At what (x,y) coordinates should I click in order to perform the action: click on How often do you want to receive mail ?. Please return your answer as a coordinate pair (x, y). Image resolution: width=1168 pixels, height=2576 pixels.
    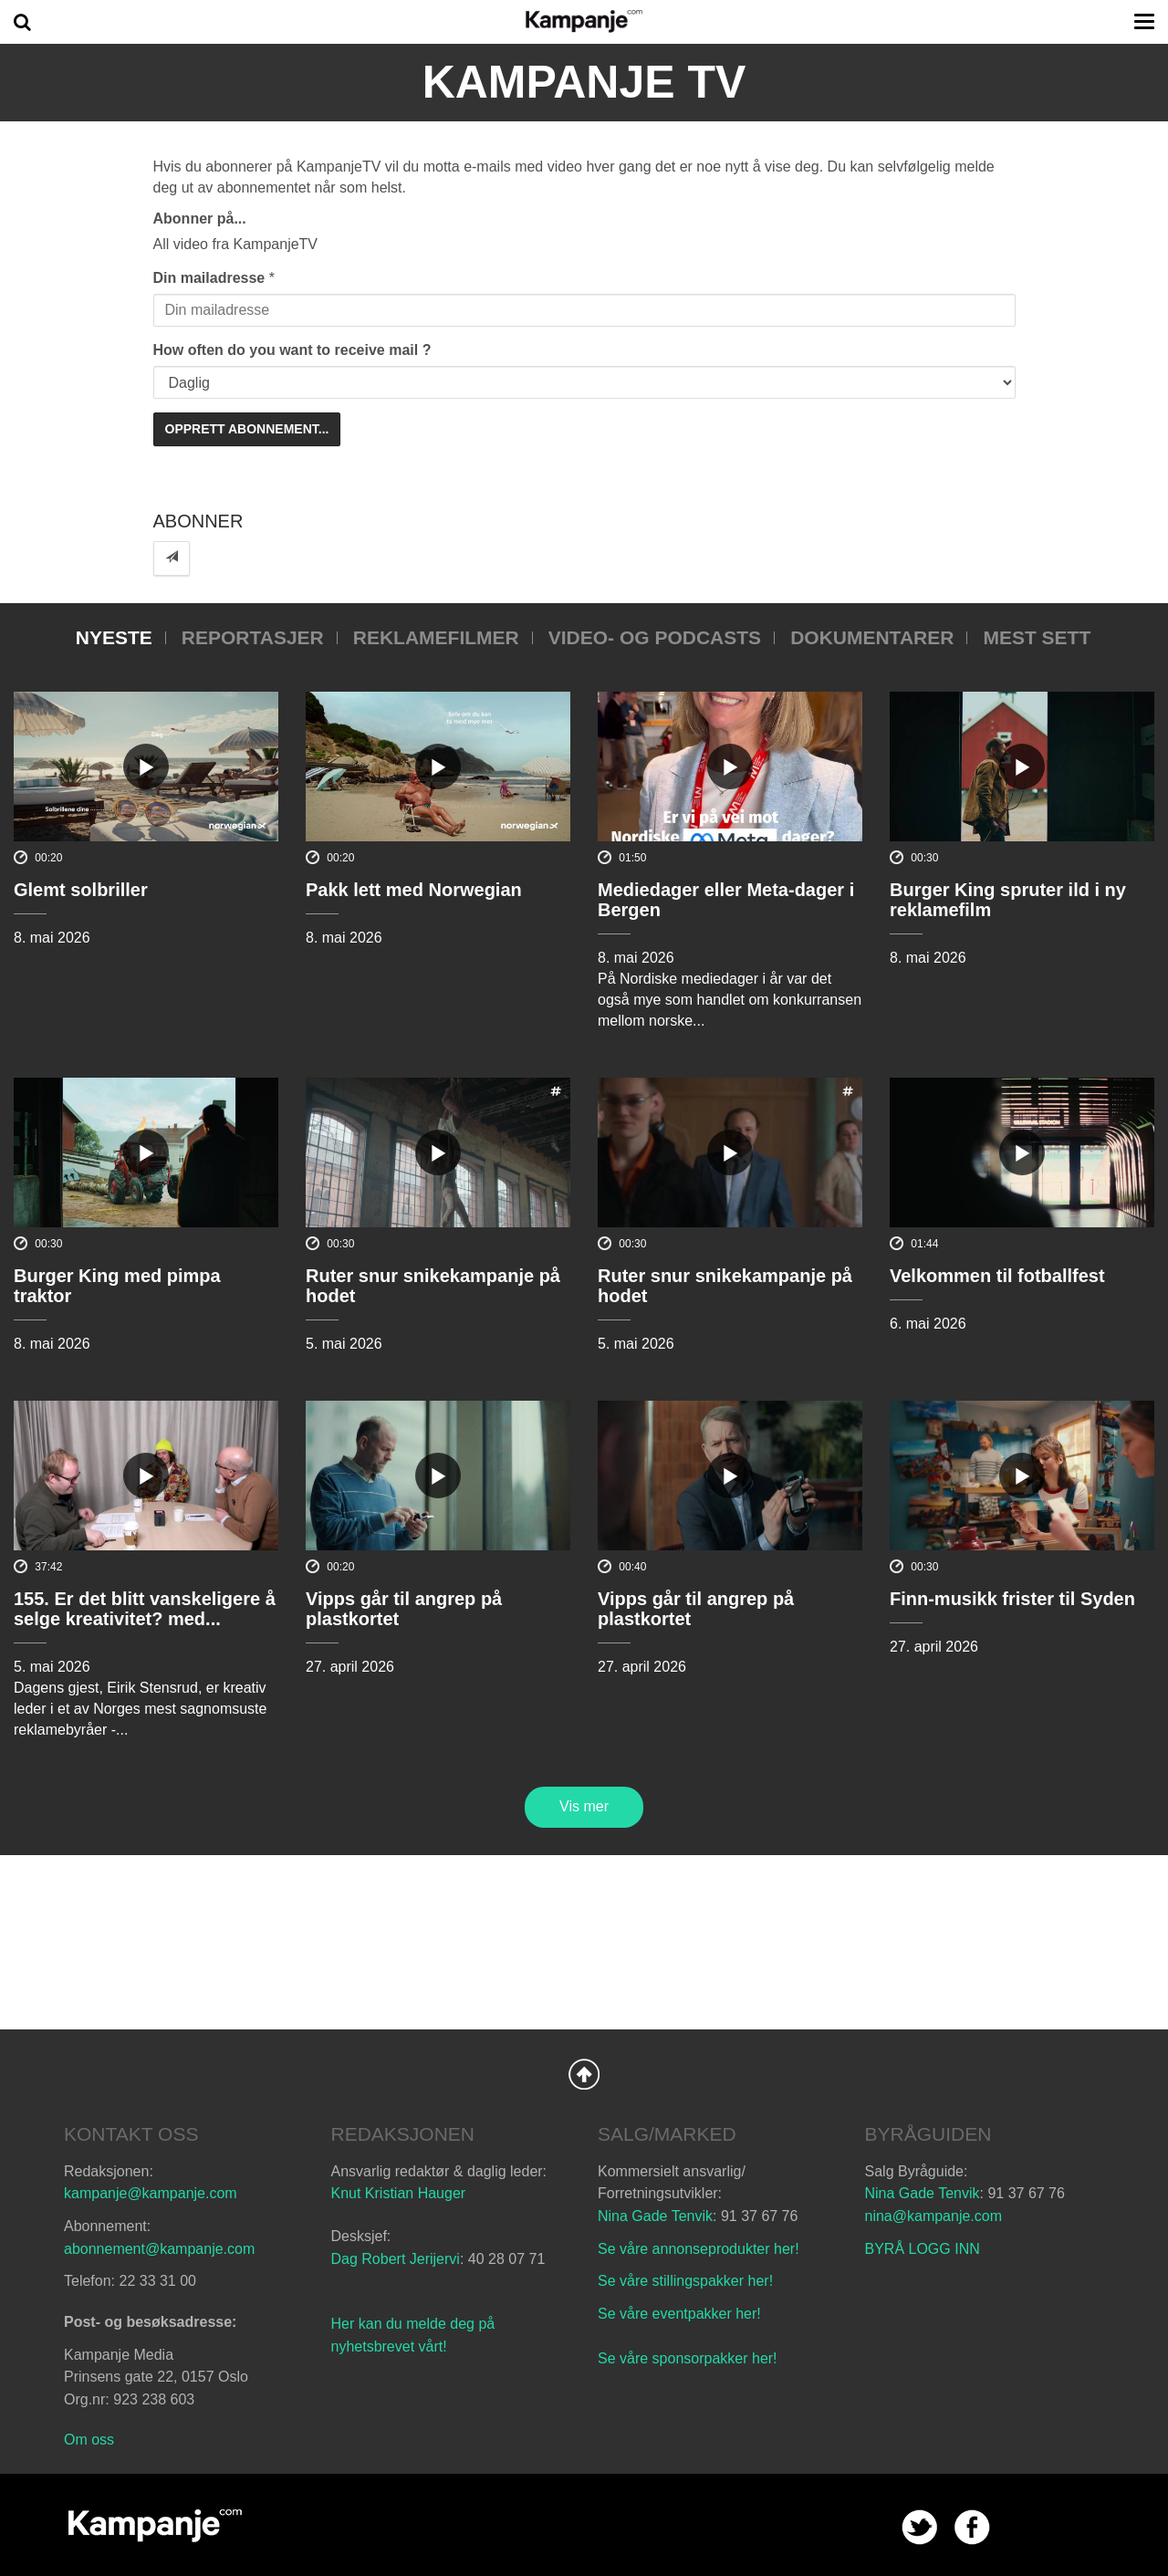
    Looking at the image, I should click on (292, 350).